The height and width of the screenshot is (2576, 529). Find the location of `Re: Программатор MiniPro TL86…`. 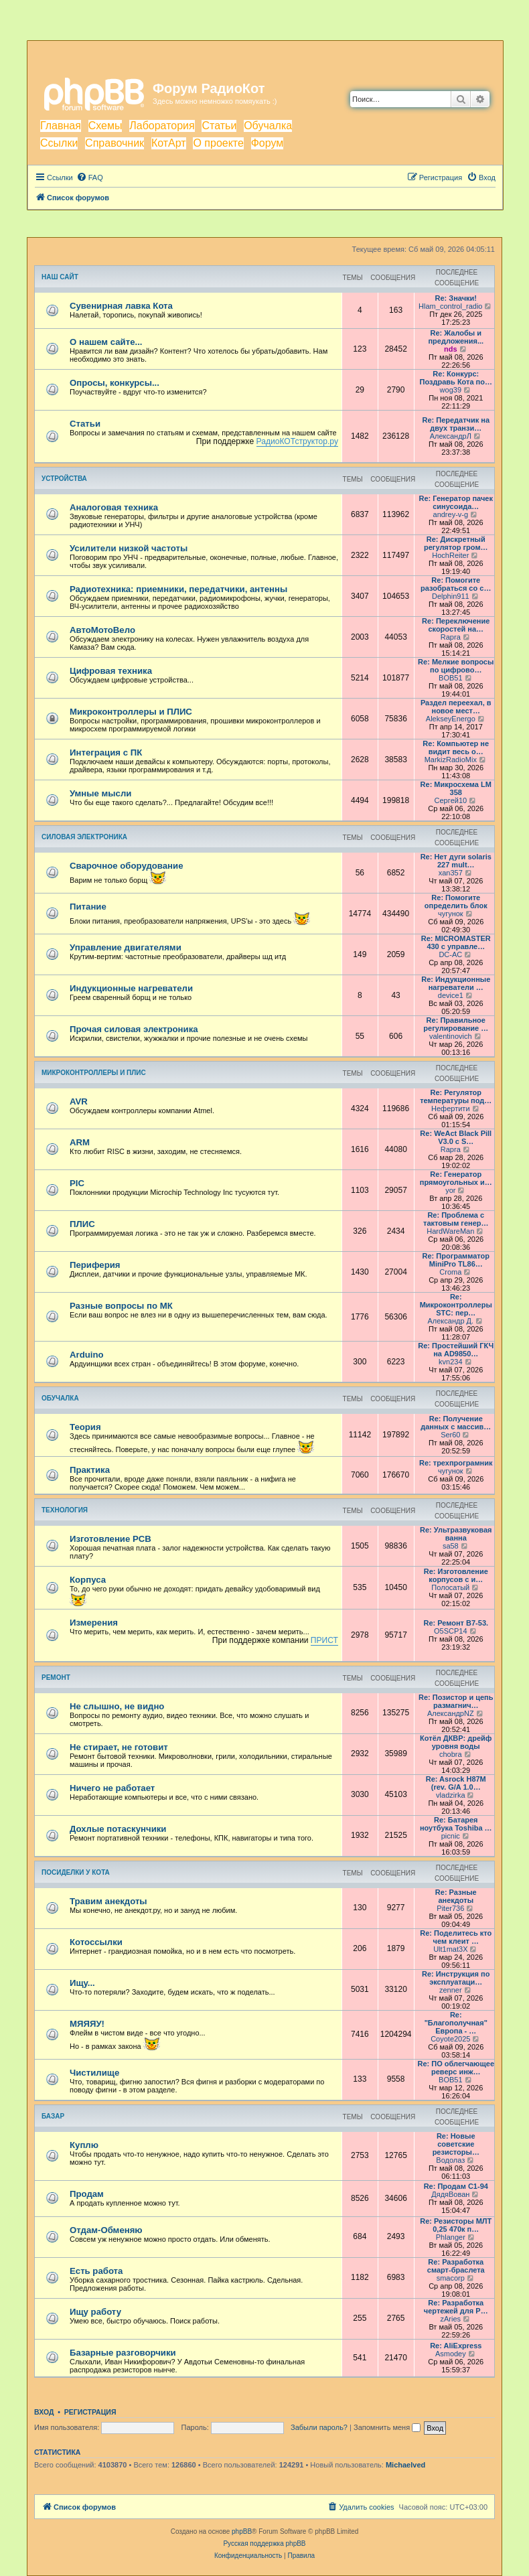

Re: Программатор MiniPro TL86… is located at coordinates (456, 1260).